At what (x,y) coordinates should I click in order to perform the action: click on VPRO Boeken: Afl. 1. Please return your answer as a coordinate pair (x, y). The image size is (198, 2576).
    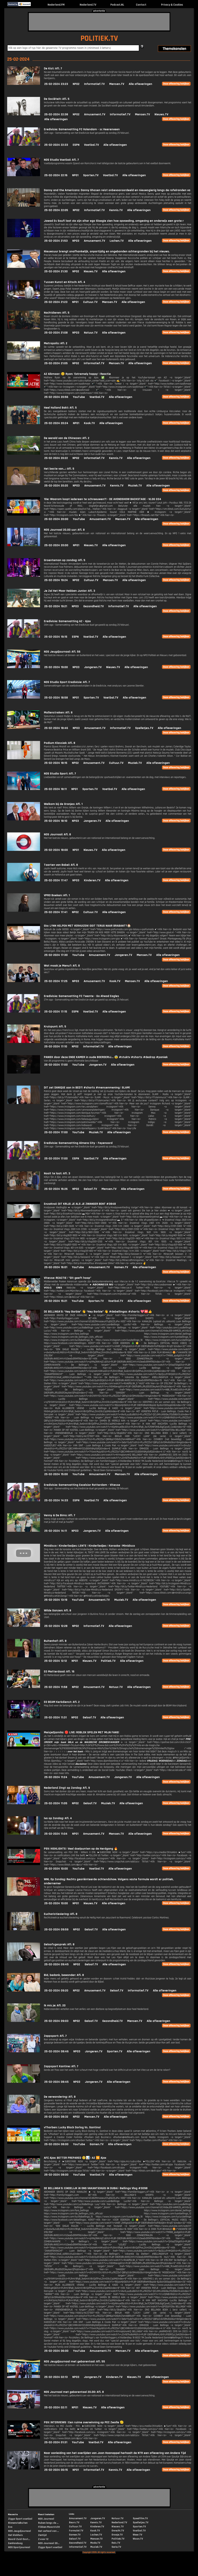
    Looking at the image, I should click on (57, 895).